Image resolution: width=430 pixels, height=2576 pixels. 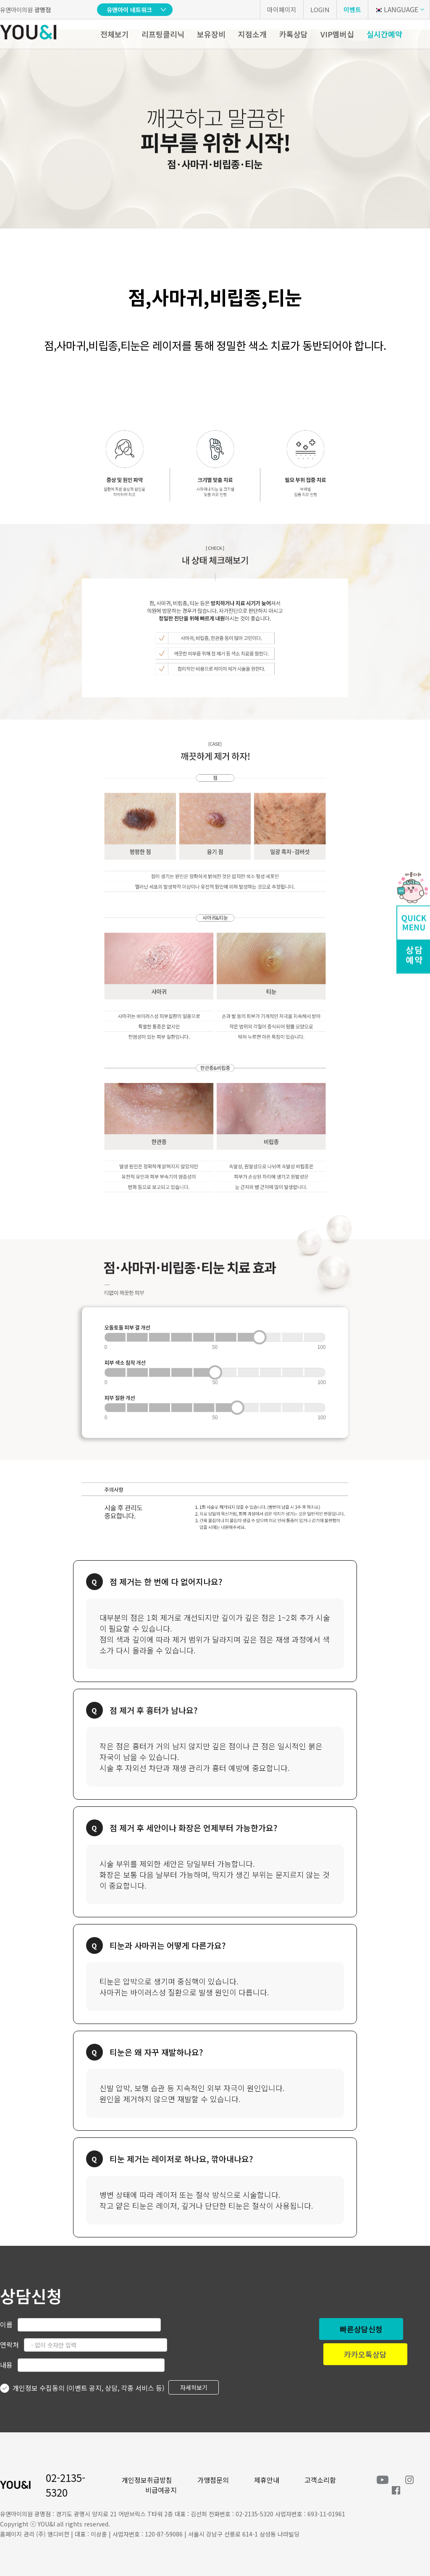 What do you see at coordinates (147, 2480) in the screenshot?
I see `개인정보취급방침` at bounding box center [147, 2480].